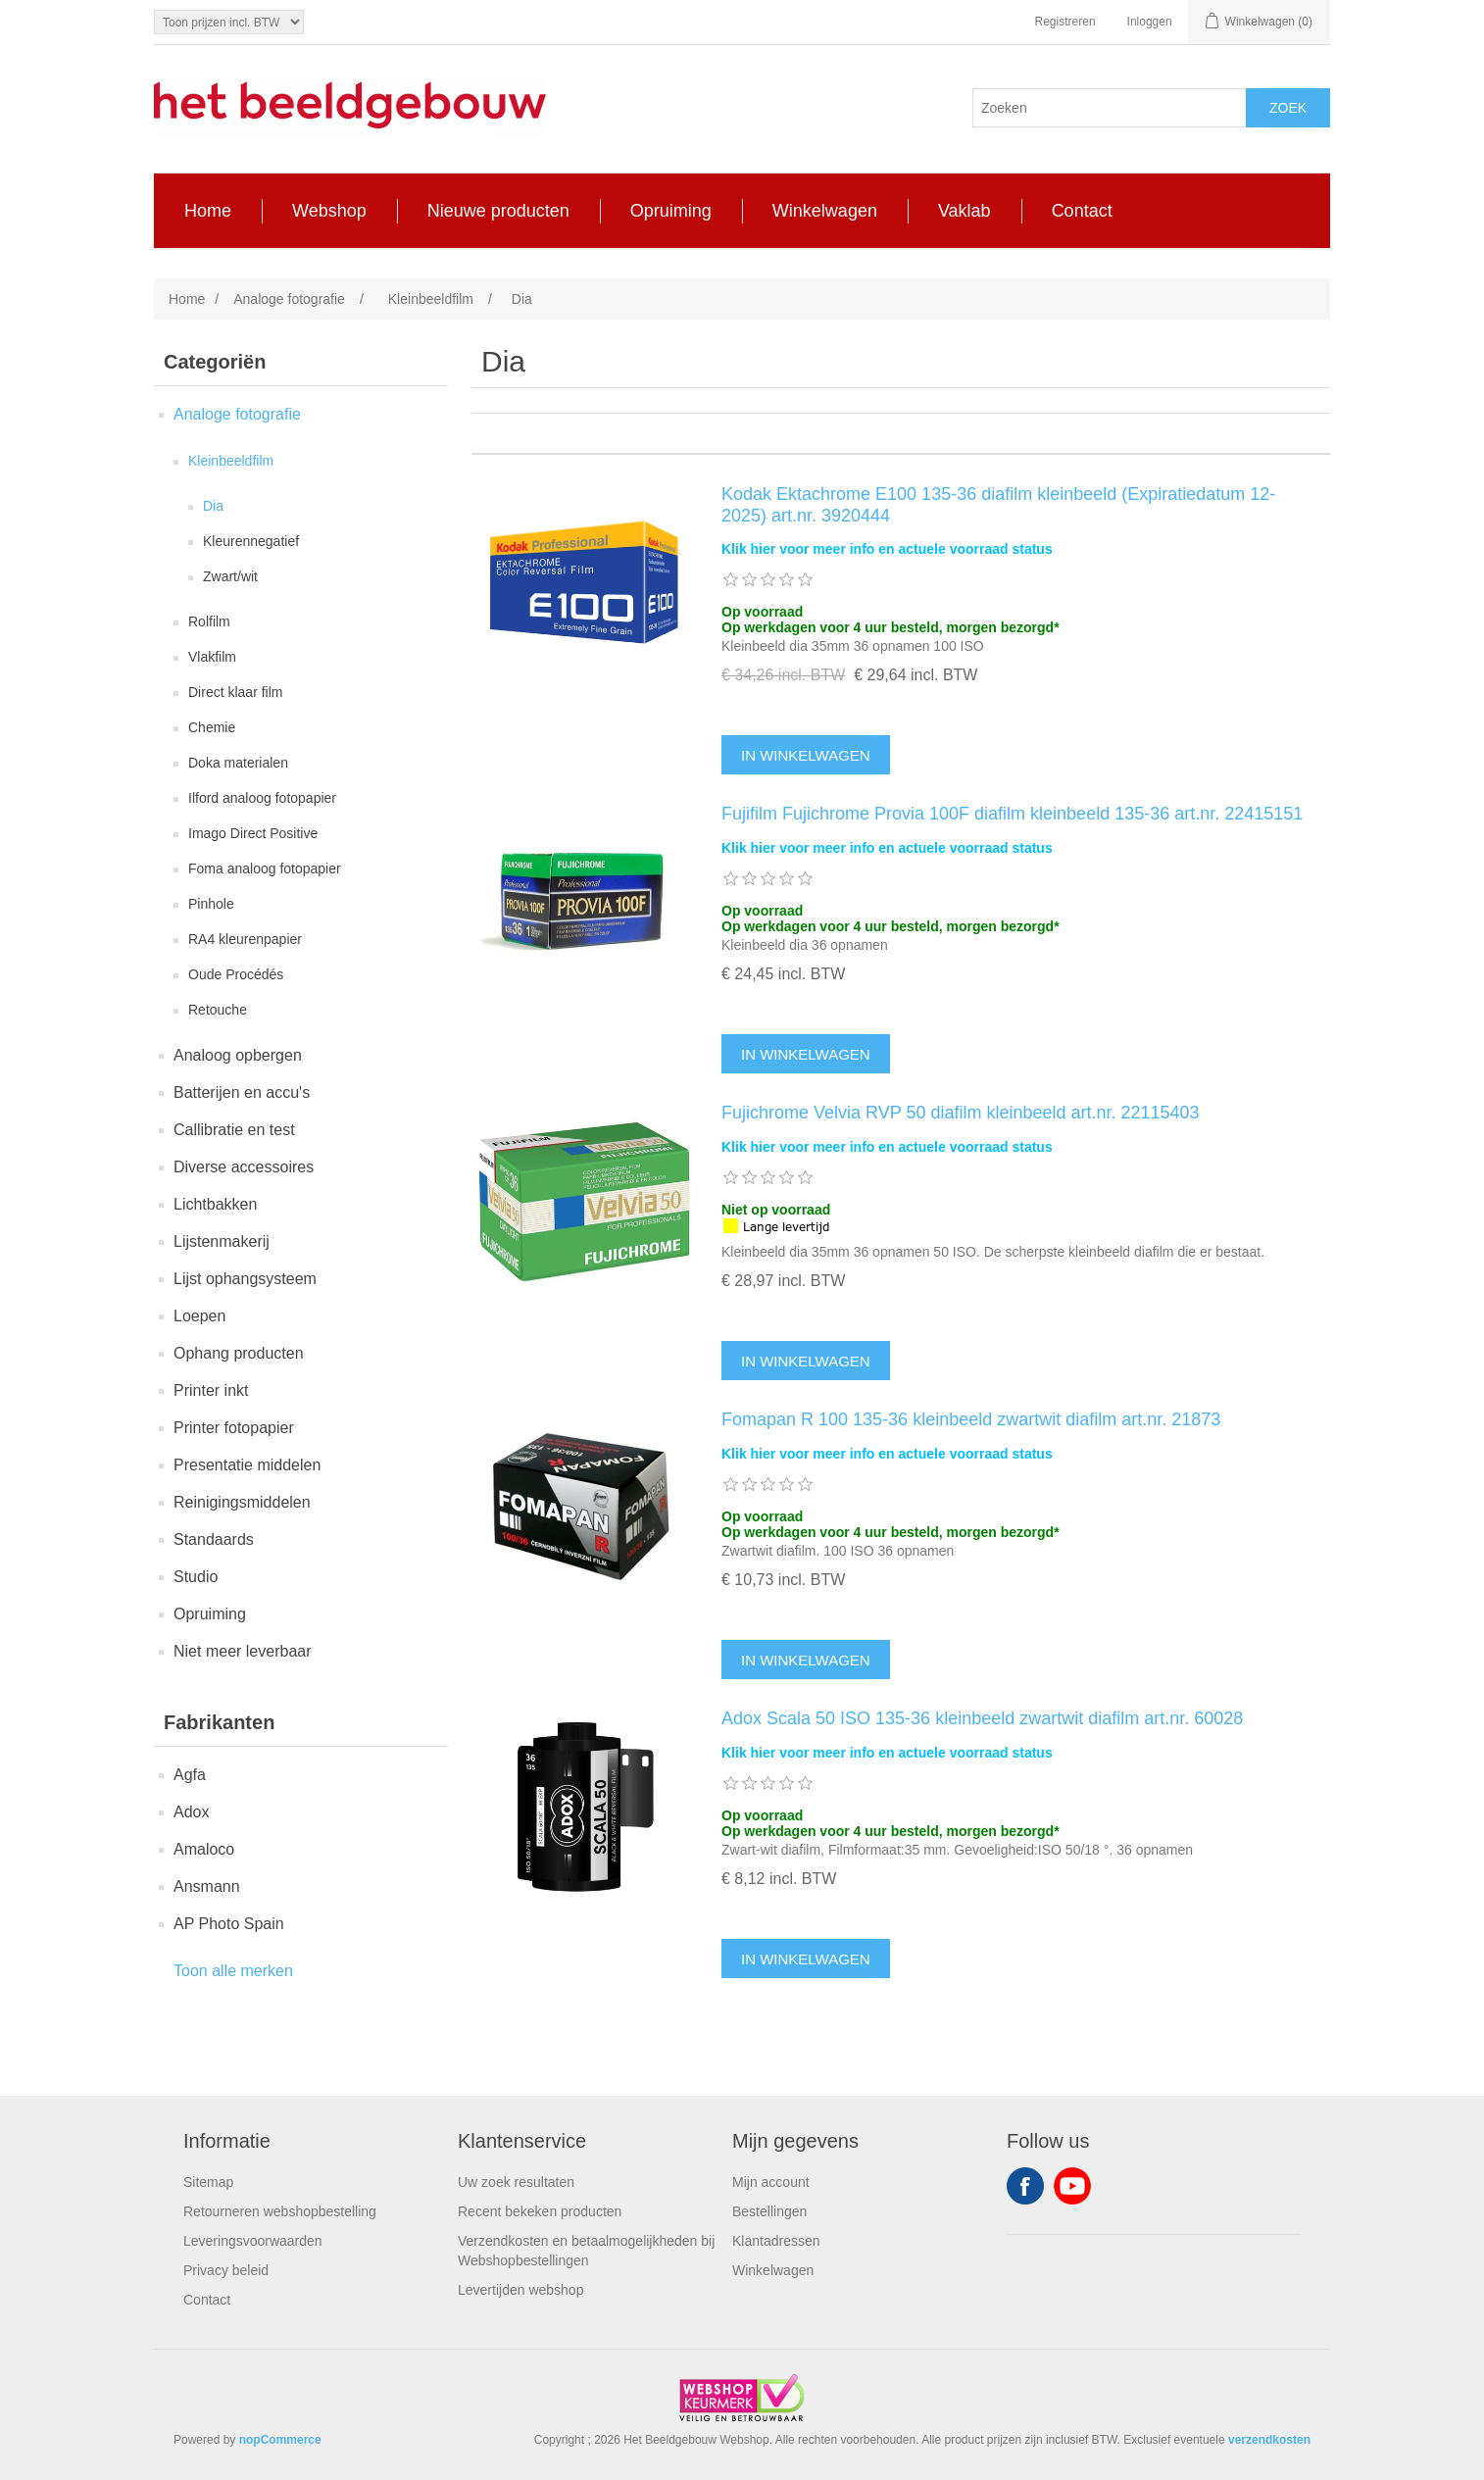 This screenshot has height=2480, width=1484. Describe the element at coordinates (247, 1465) in the screenshot. I see `Presentatie middelen` at that location.